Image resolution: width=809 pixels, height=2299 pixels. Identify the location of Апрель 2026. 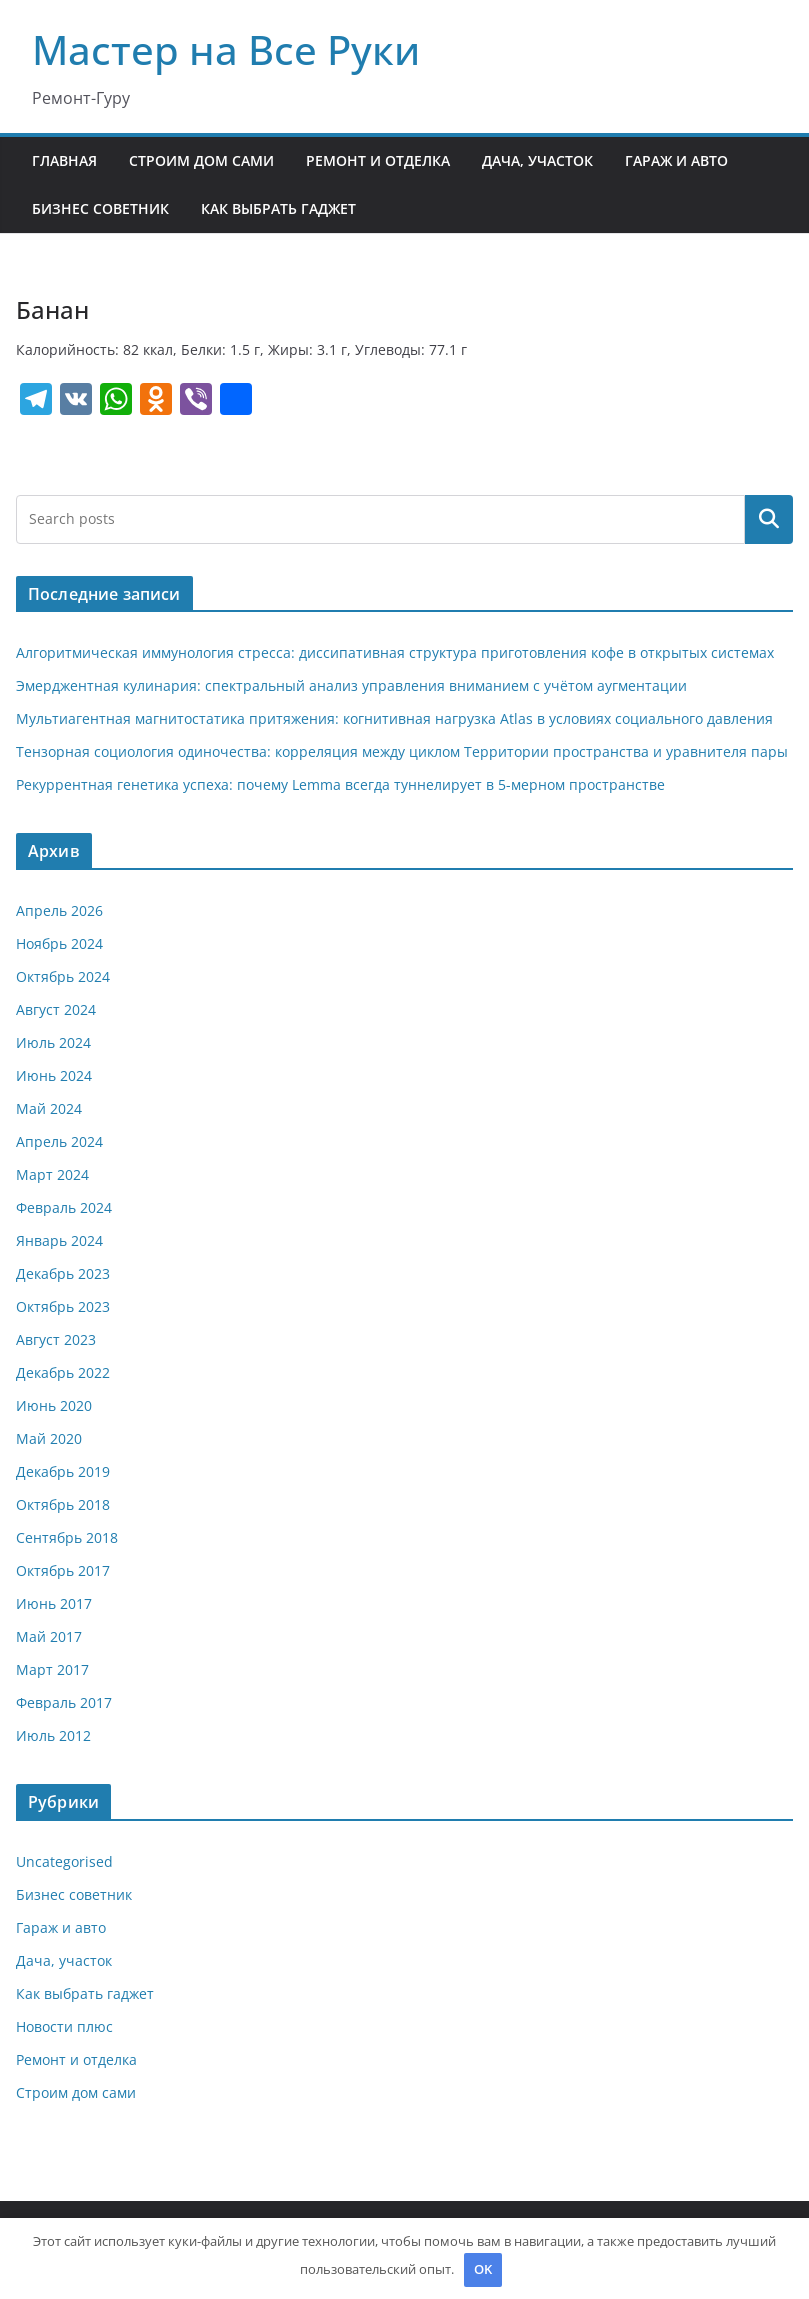
(59, 910).